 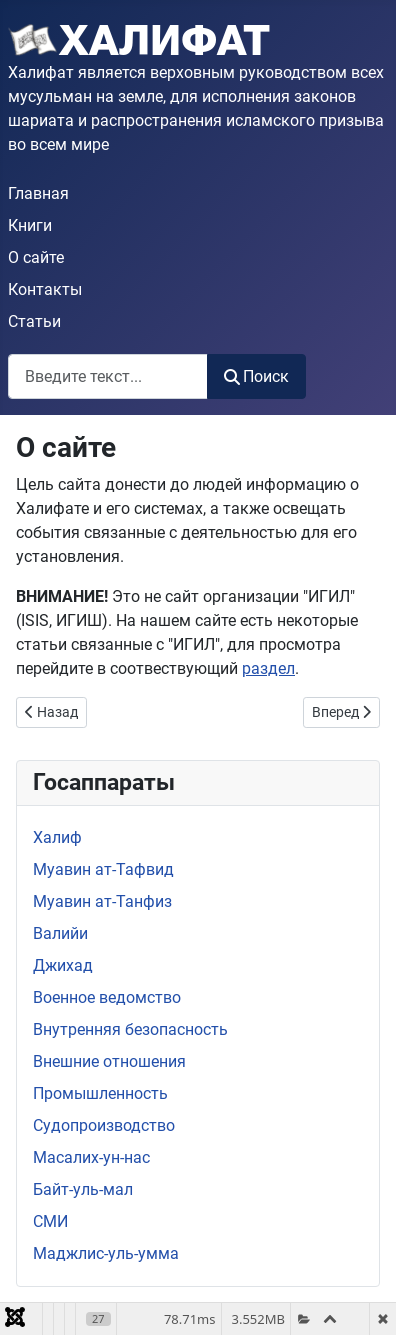 I want to click on раздел, so click(x=268, y=668).